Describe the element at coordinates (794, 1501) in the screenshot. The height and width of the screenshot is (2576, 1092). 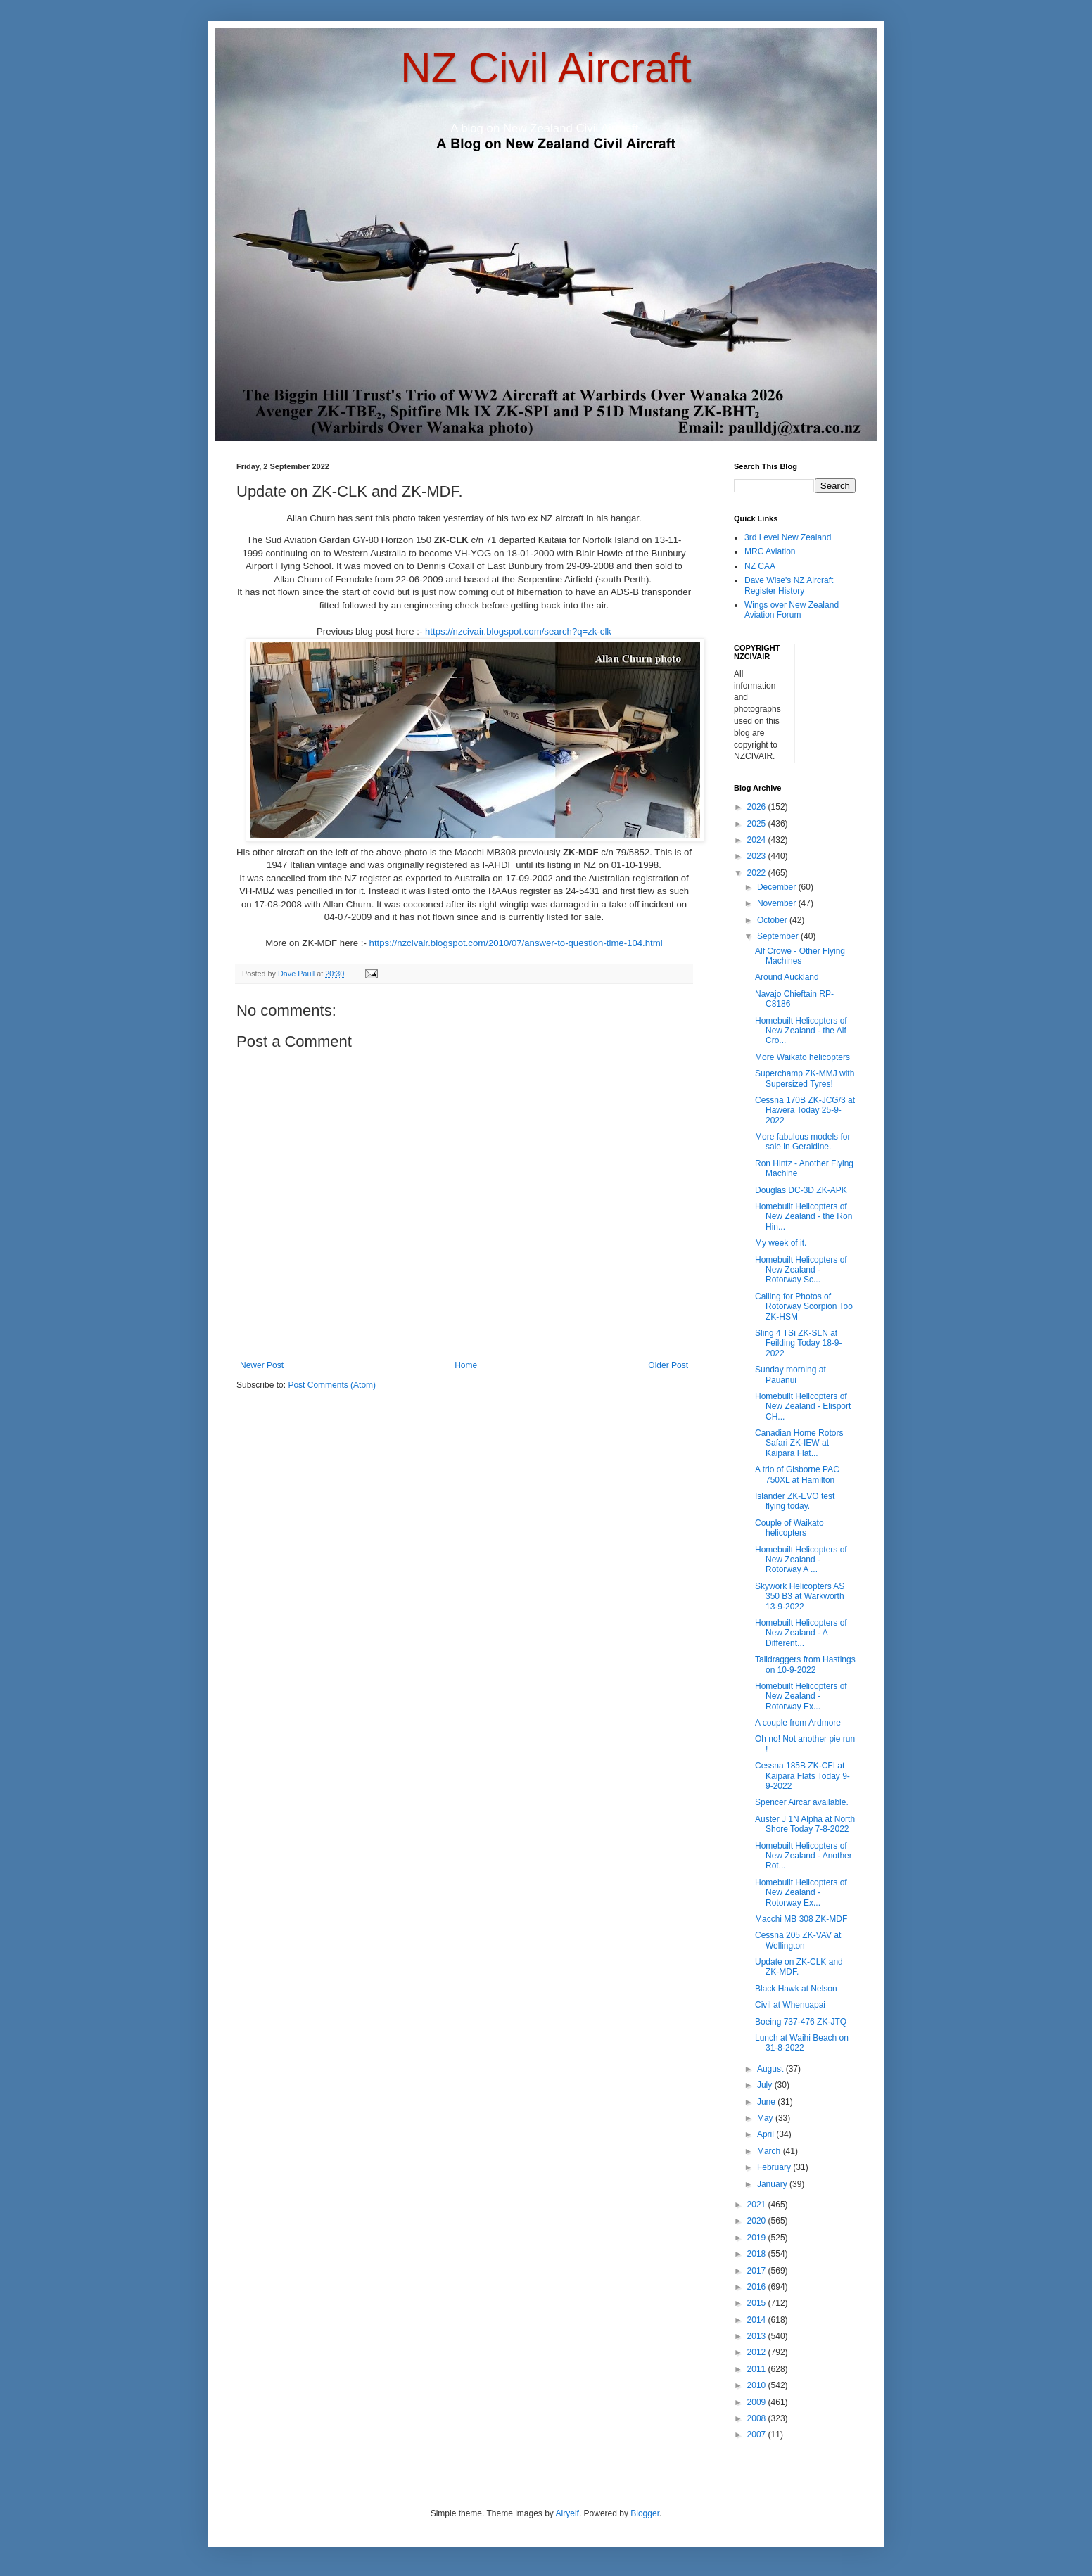
I see `Islander ZK-EVO test flying today.` at that location.